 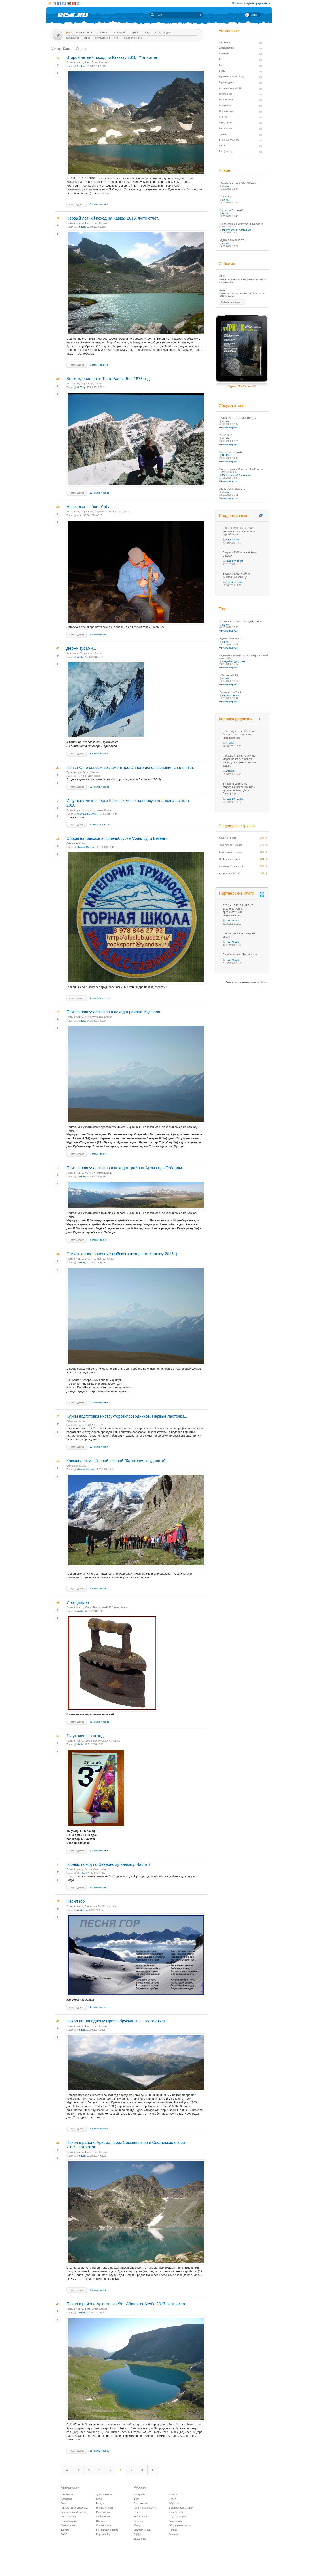 I want to click on Андрей Подкорытов, so click(x=233, y=661).